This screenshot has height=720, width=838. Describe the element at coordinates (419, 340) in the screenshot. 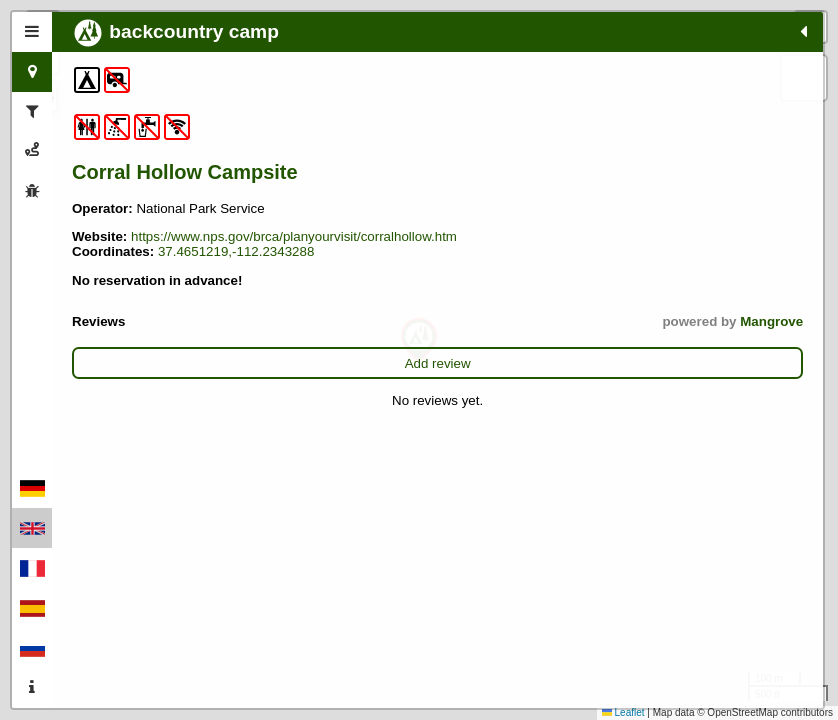

I see `[button]` at that location.